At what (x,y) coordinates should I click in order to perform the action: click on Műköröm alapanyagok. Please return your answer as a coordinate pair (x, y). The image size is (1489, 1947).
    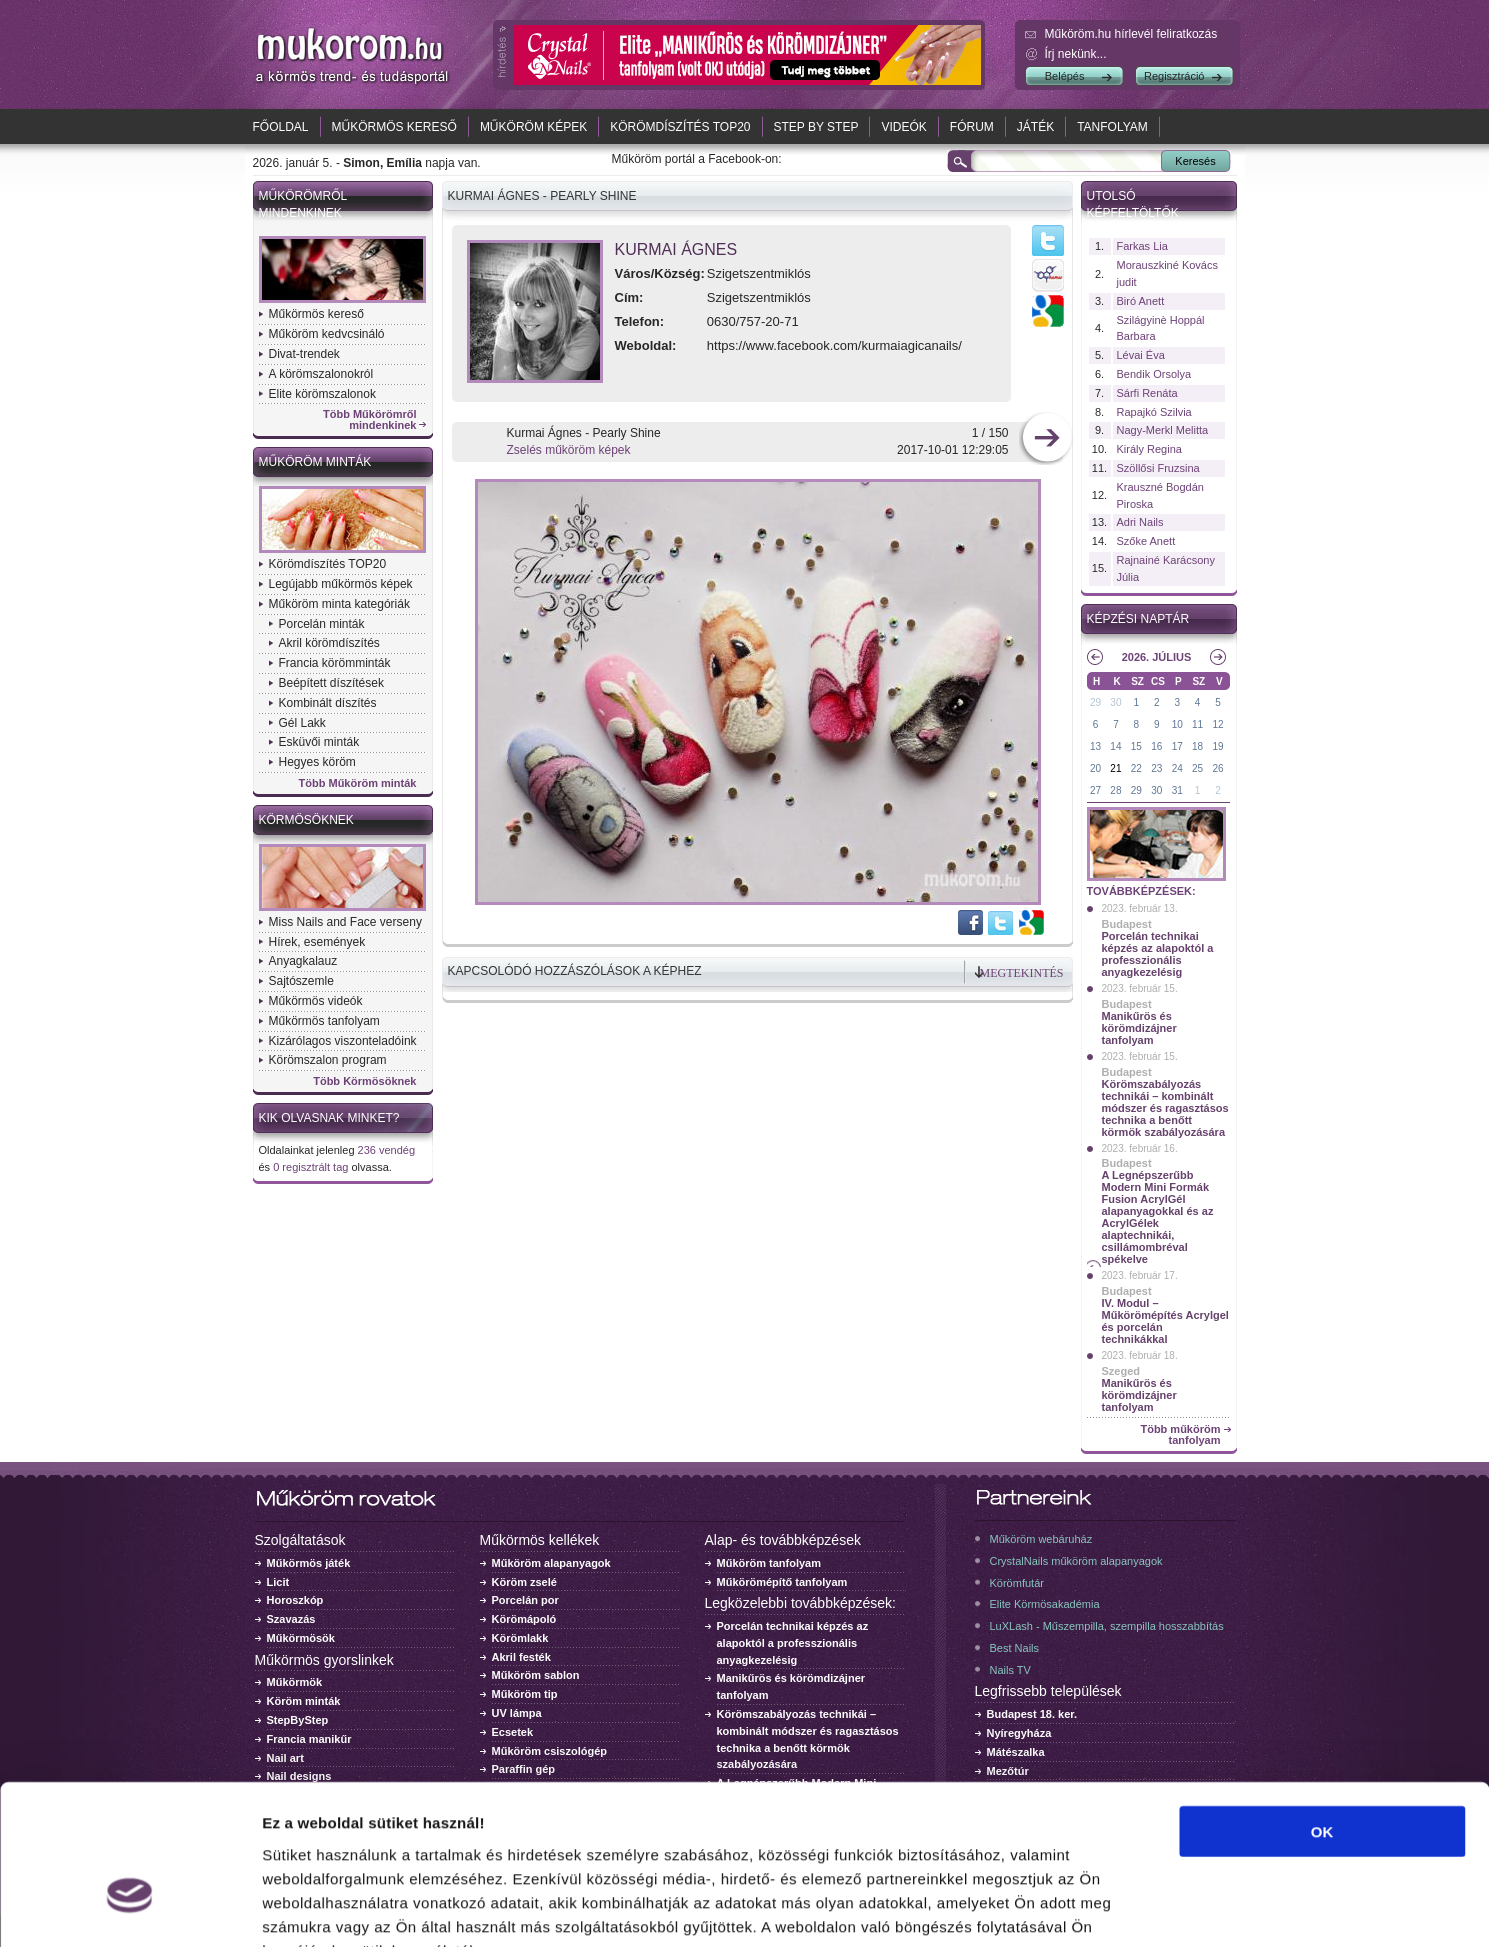
    Looking at the image, I should click on (551, 1563).